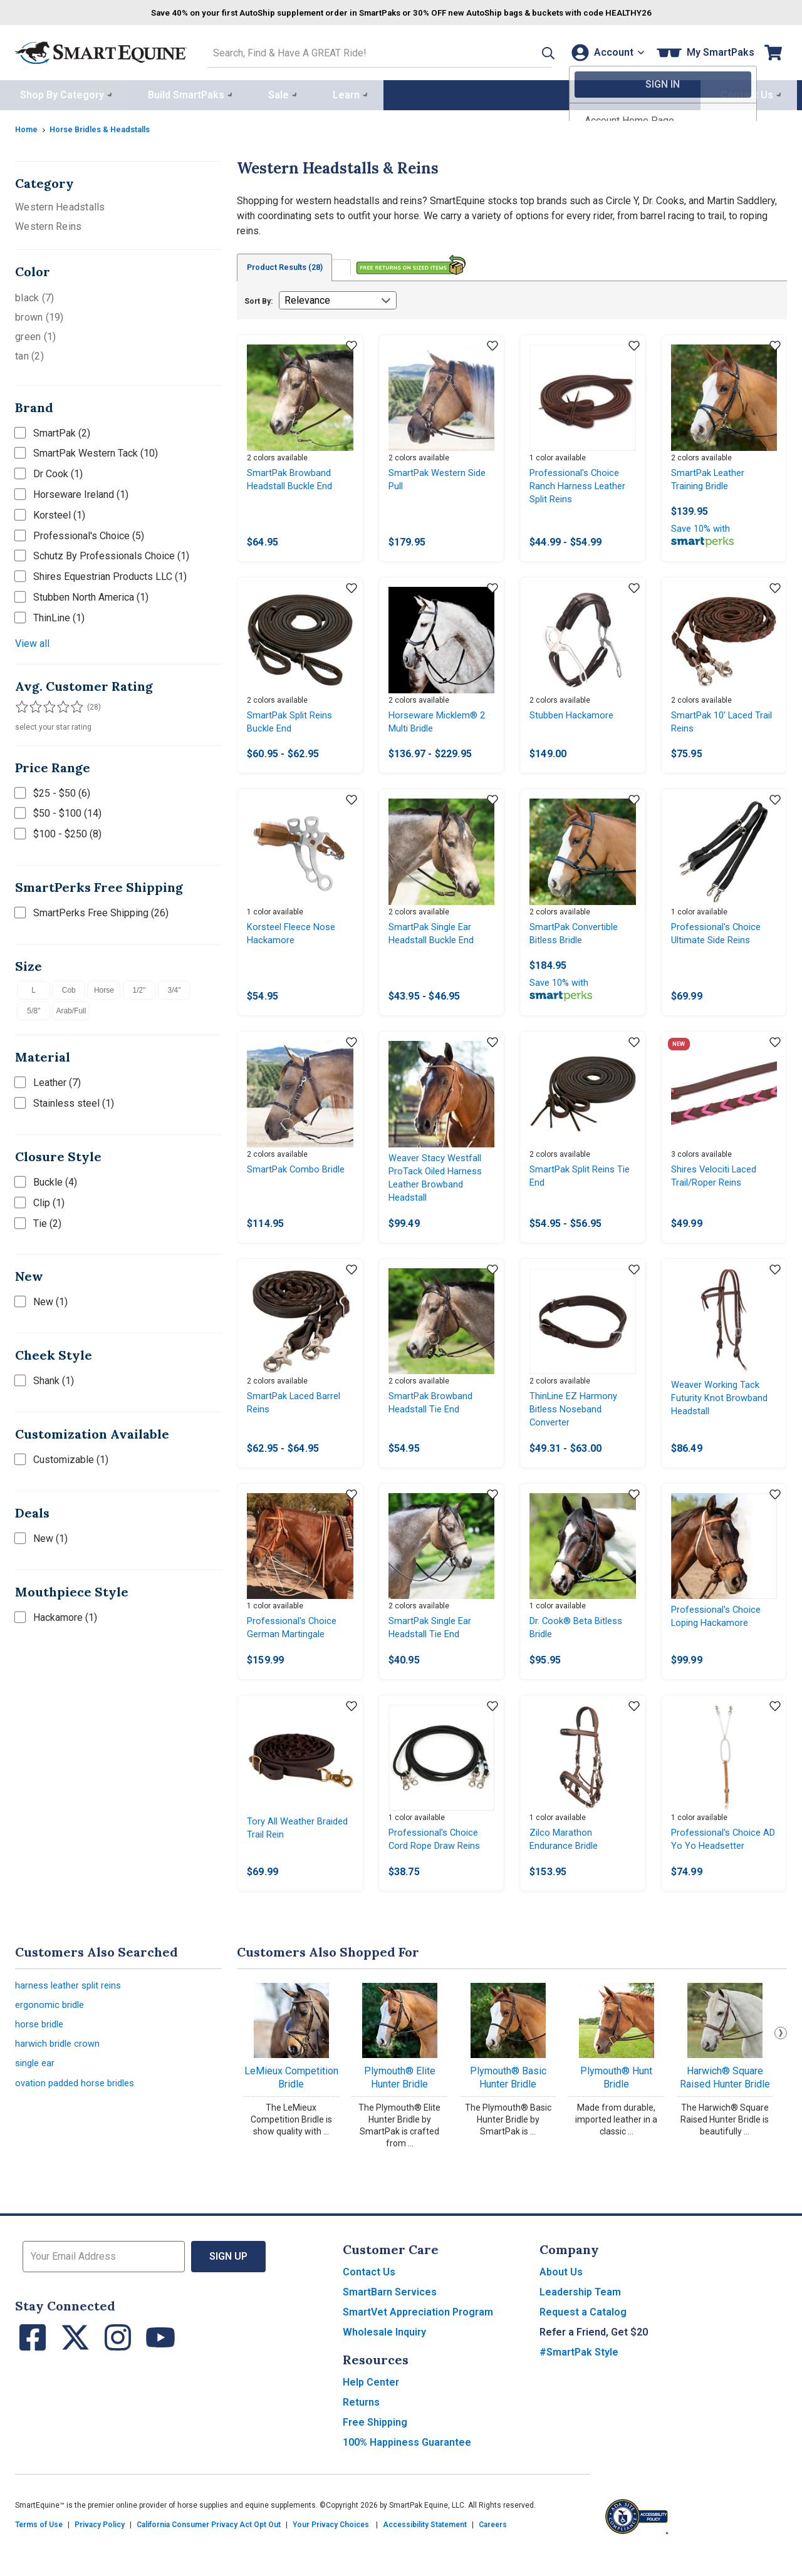 This screenshot has width=802, height=2576. Describe the element at coordinates (60, 2078) in the screenshot. I see `harwich bridle crown` at that location.